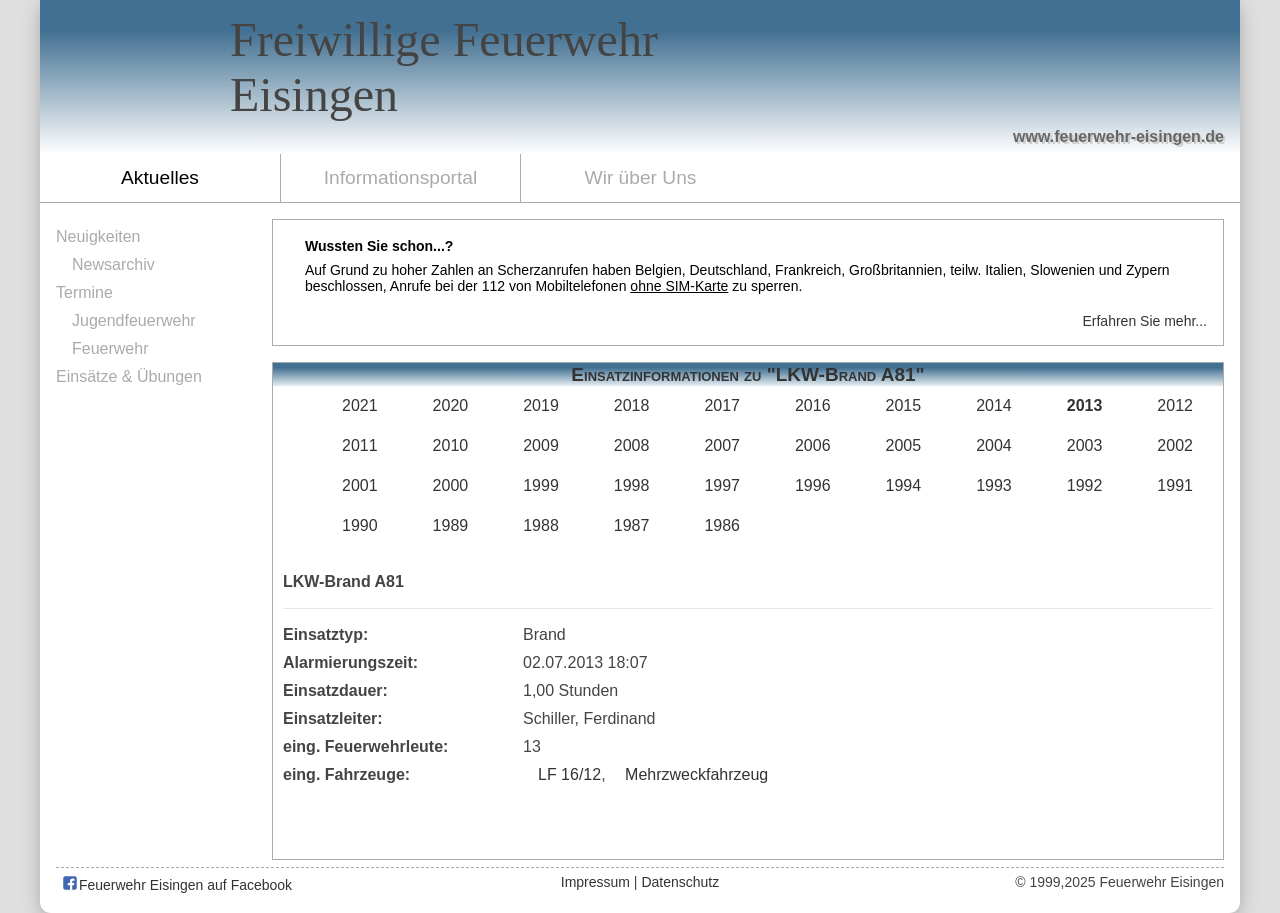  I want to click on 2007, so click(722, 445).